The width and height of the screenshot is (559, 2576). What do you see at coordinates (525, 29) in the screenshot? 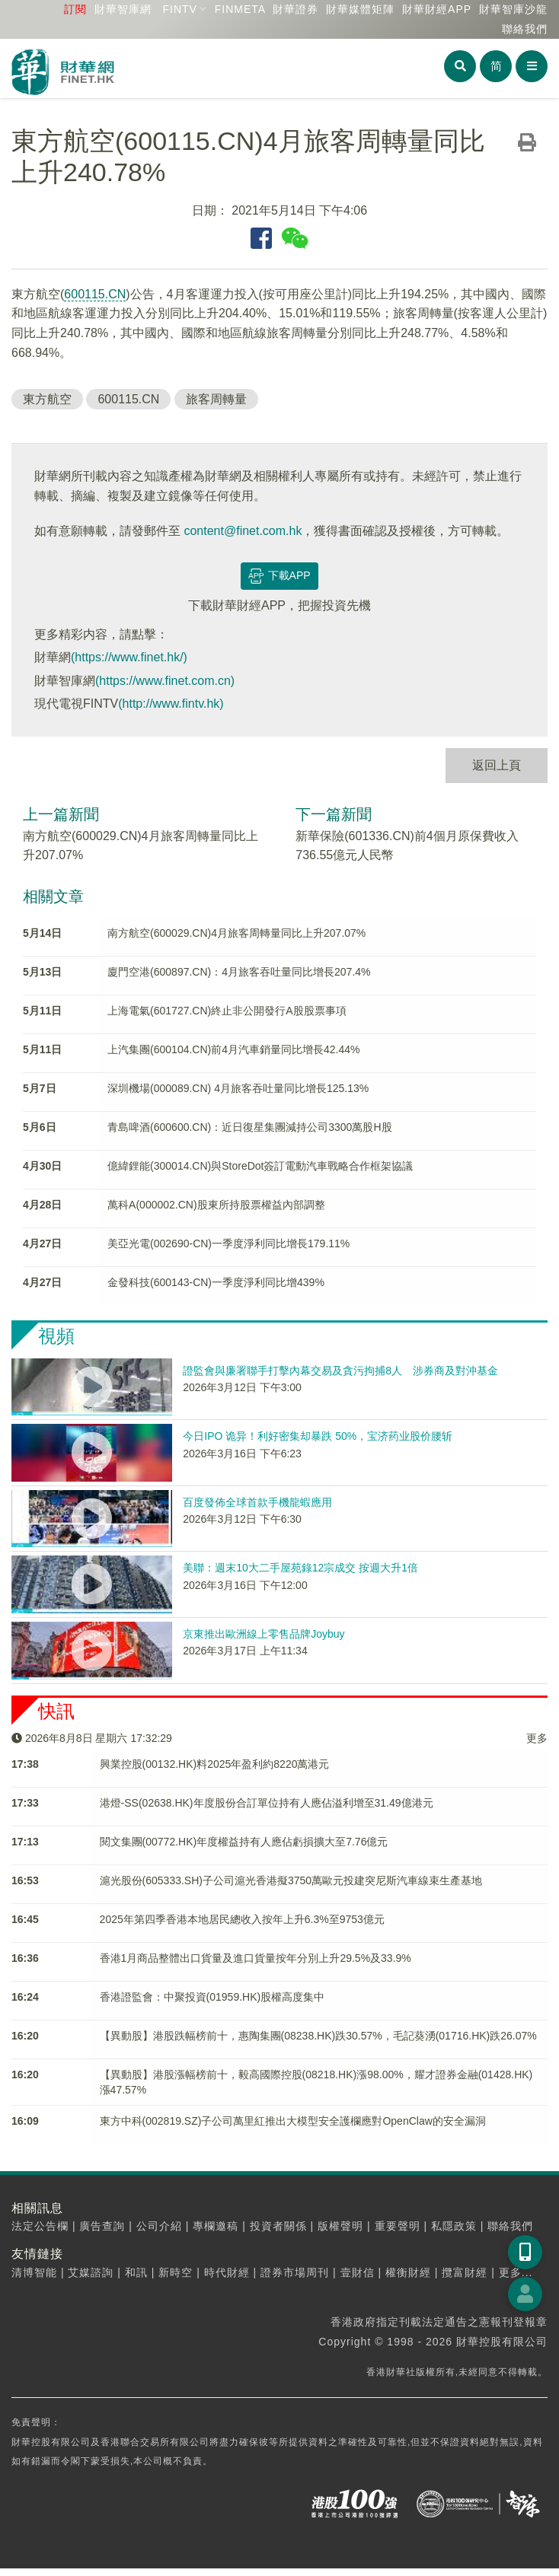
I see `聯絡我們` at bounding box center [525, 29].